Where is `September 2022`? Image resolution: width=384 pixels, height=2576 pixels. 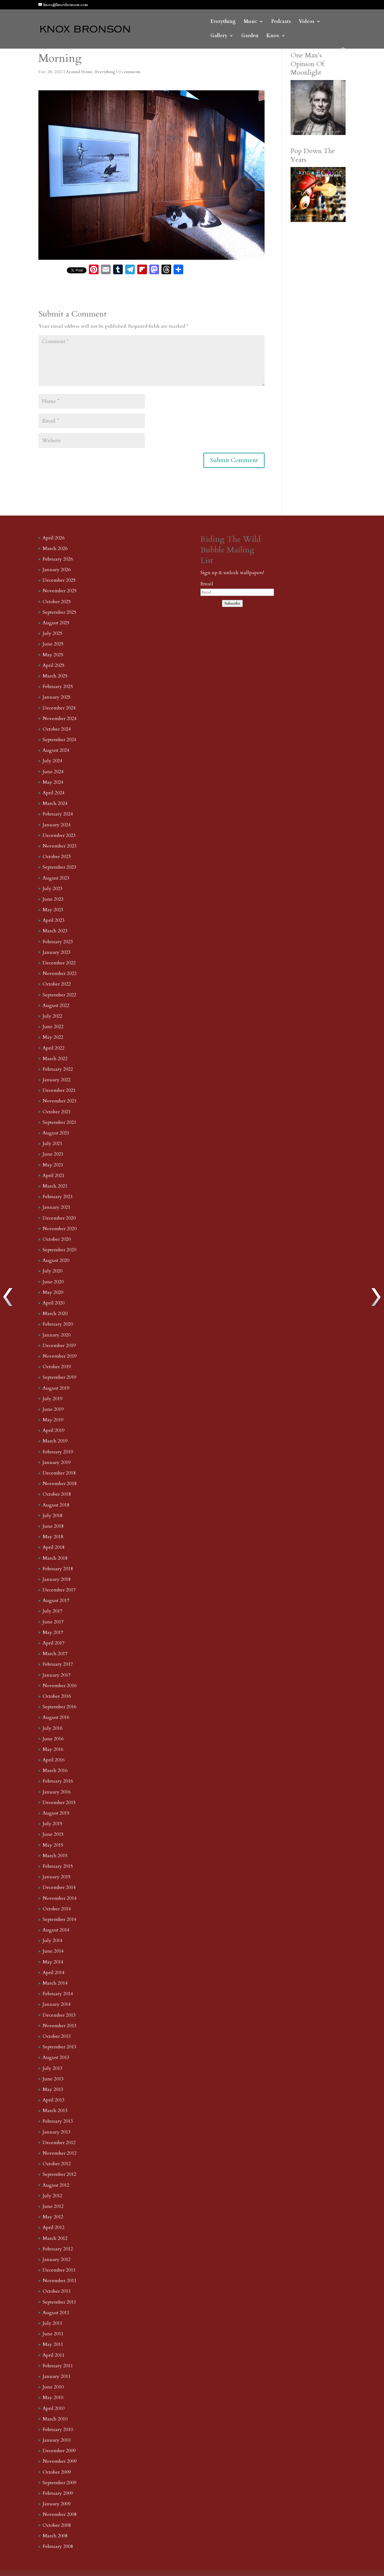 September 2022 is located at coordinates (59, 995).